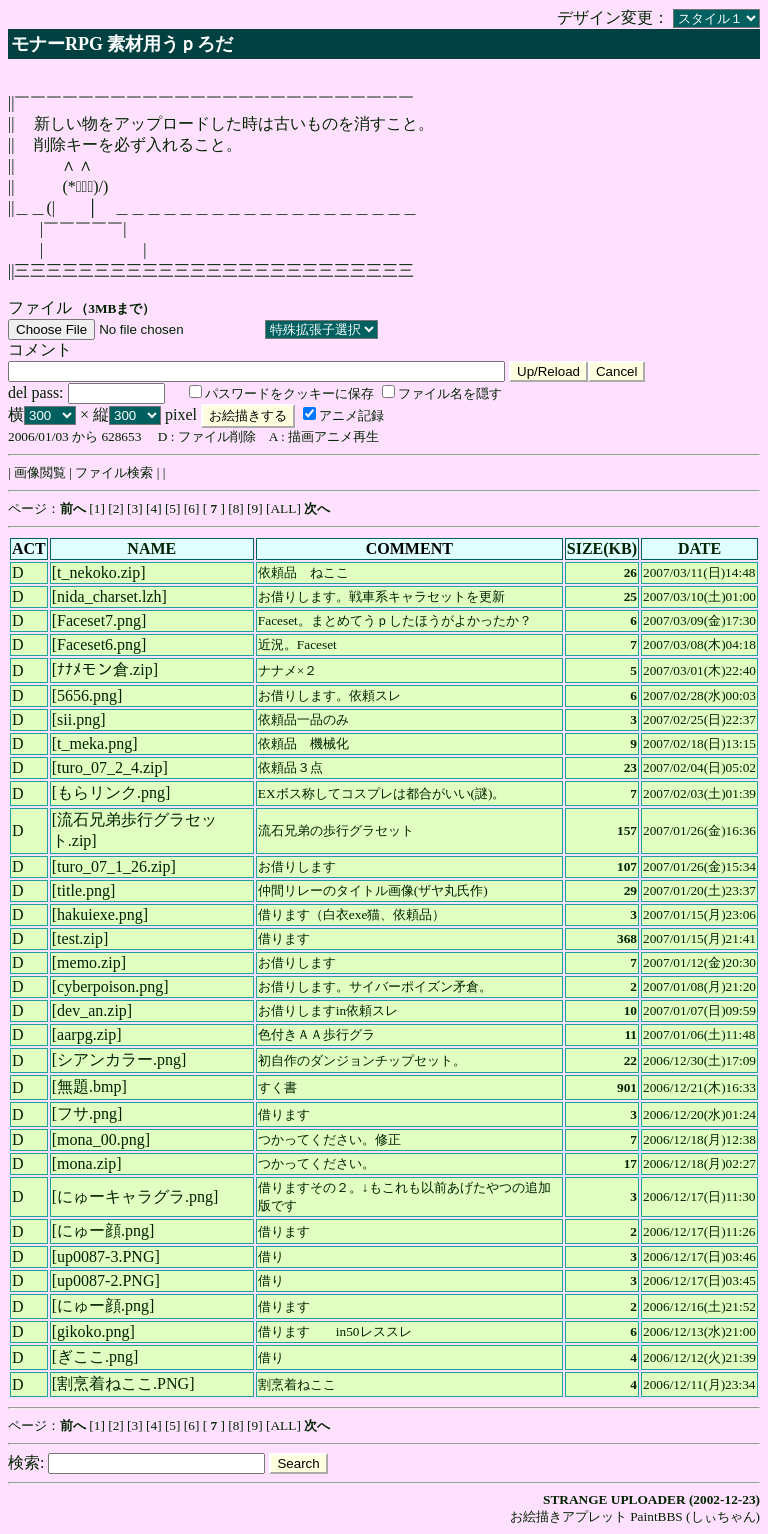  What do you see at coordinates (151, 548) in the screenshot?
I see `NAME` at bounding box center [151, 548].